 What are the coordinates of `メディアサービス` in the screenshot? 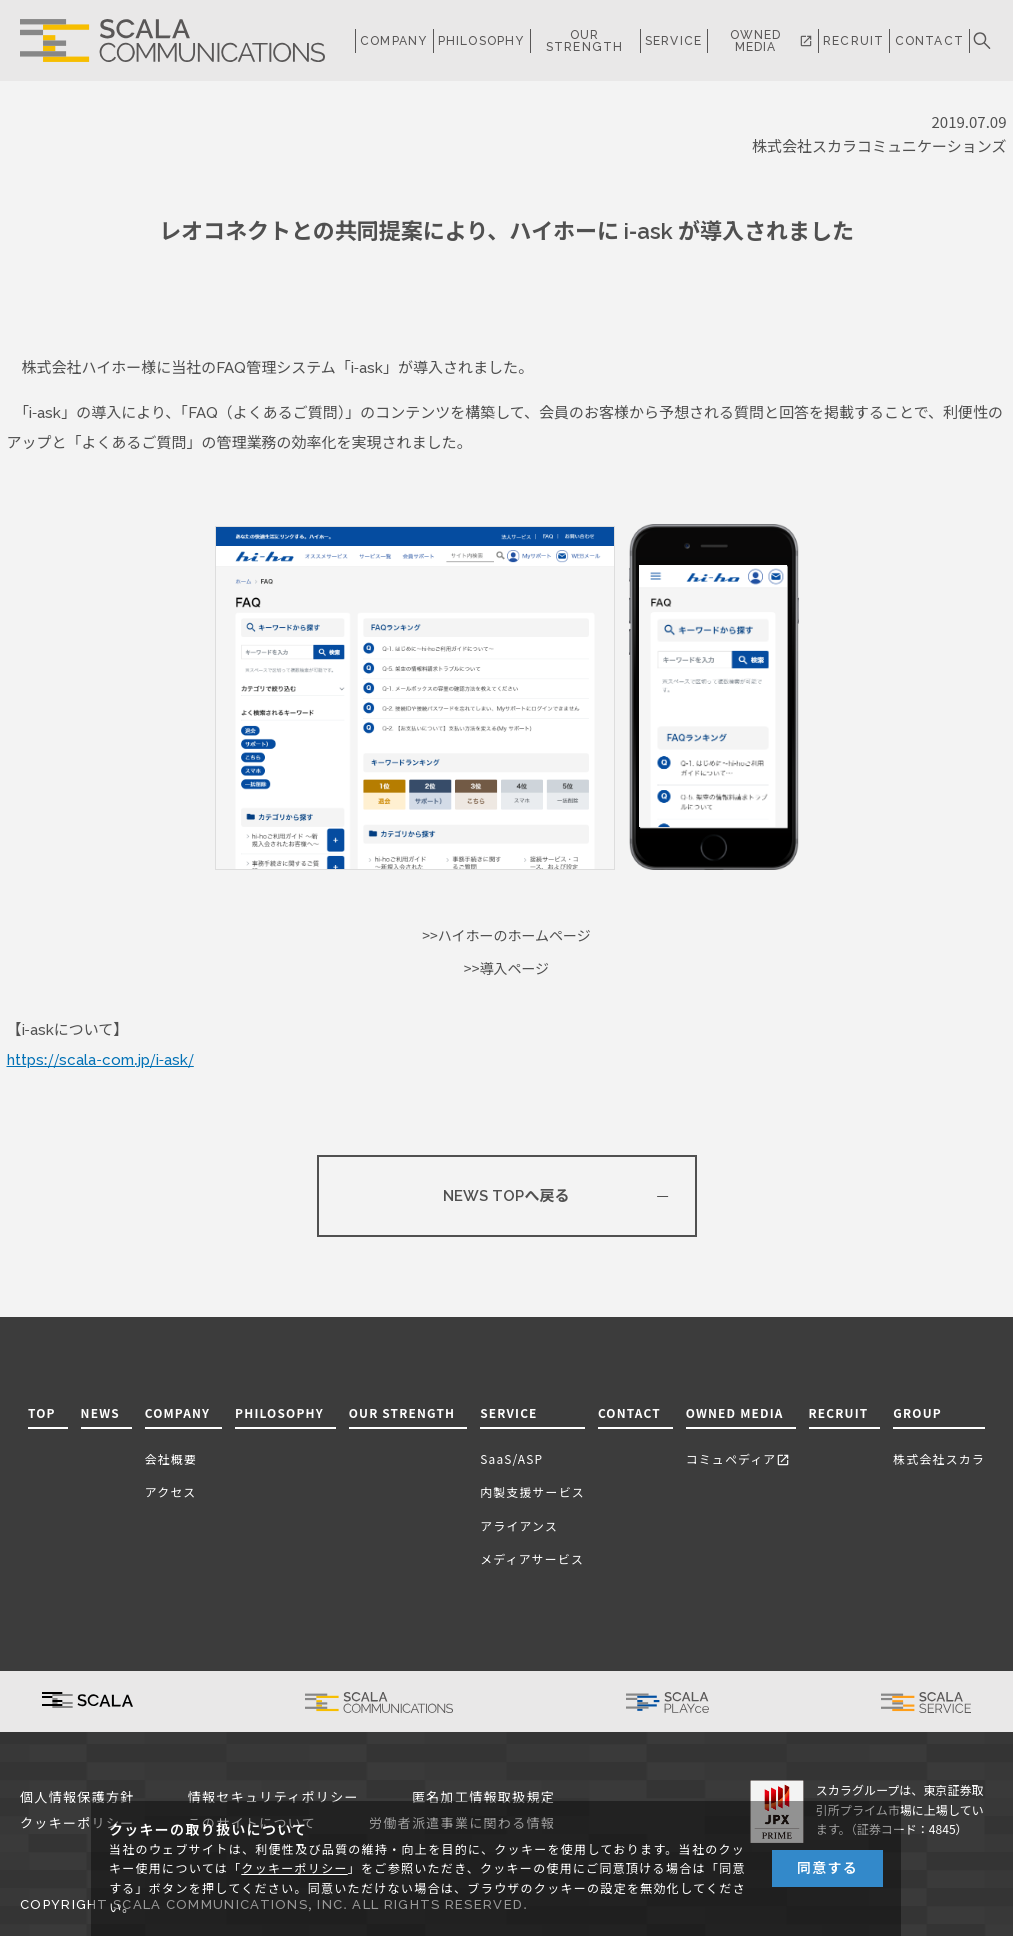 It's located at (532, 1558).